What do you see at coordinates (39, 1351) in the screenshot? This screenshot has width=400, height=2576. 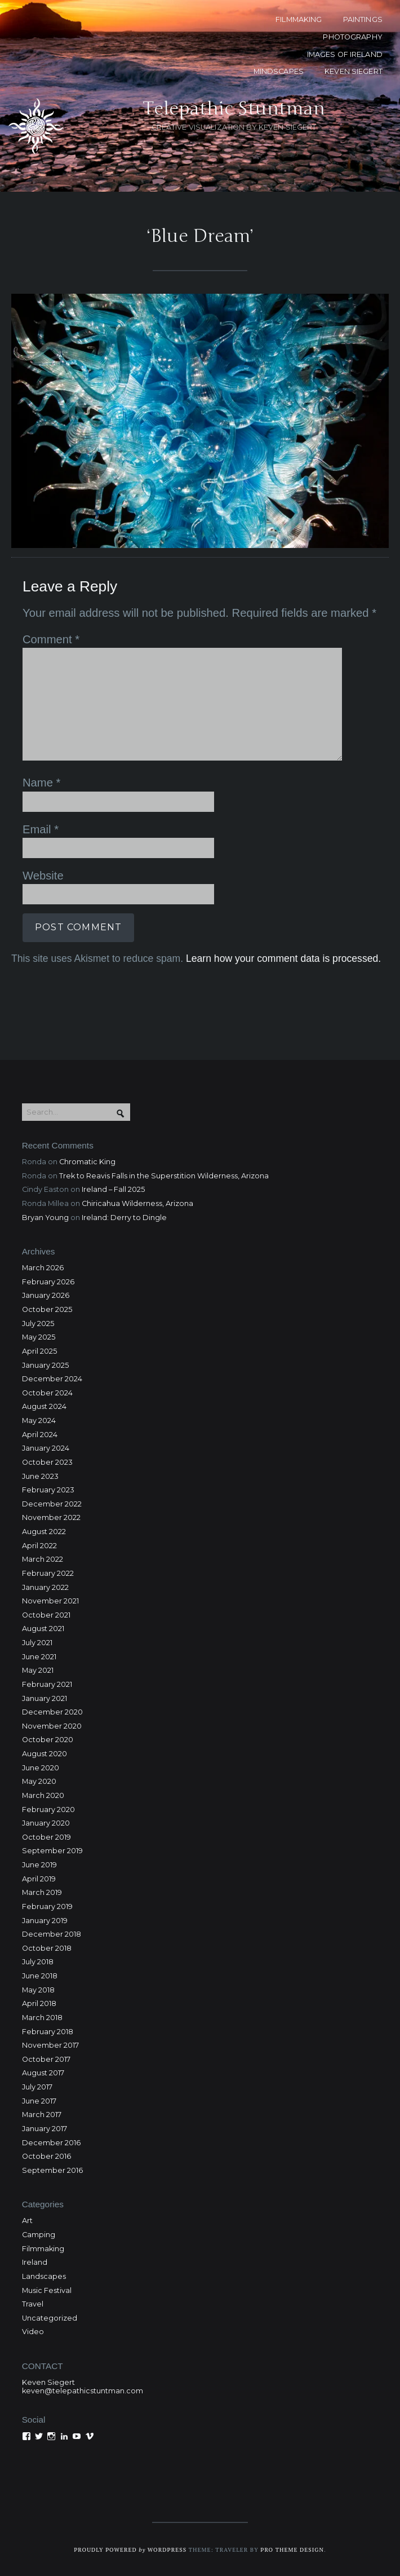 I see `April 2025` at bounding box center [39, 1351].